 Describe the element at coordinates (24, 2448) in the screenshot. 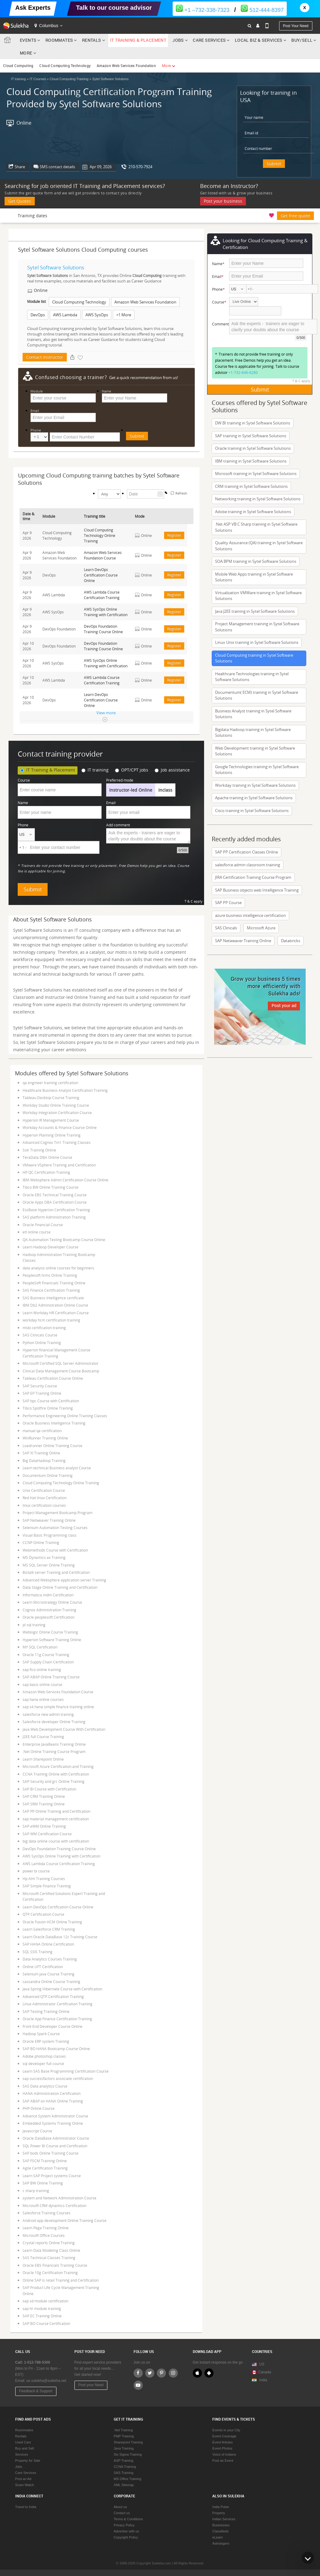

I see `Buy and Sell` at that location.